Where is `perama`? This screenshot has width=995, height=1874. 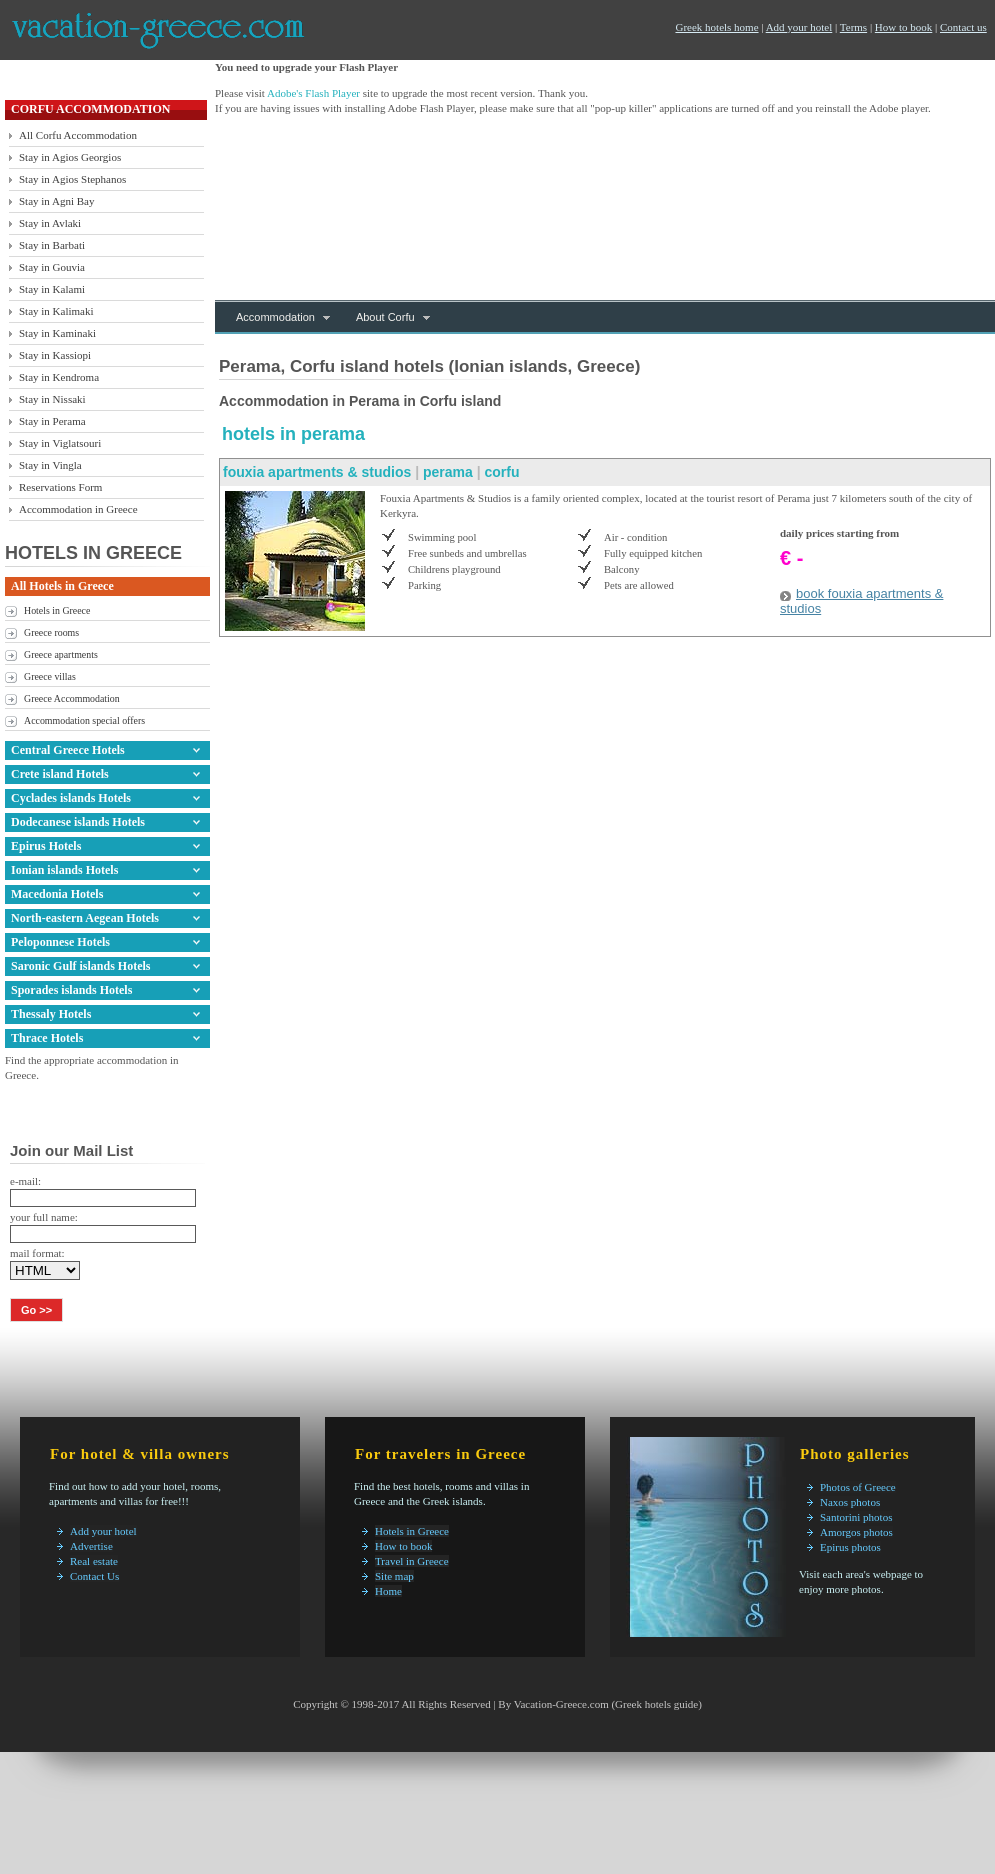 perama is located at coordinates (448, 472).